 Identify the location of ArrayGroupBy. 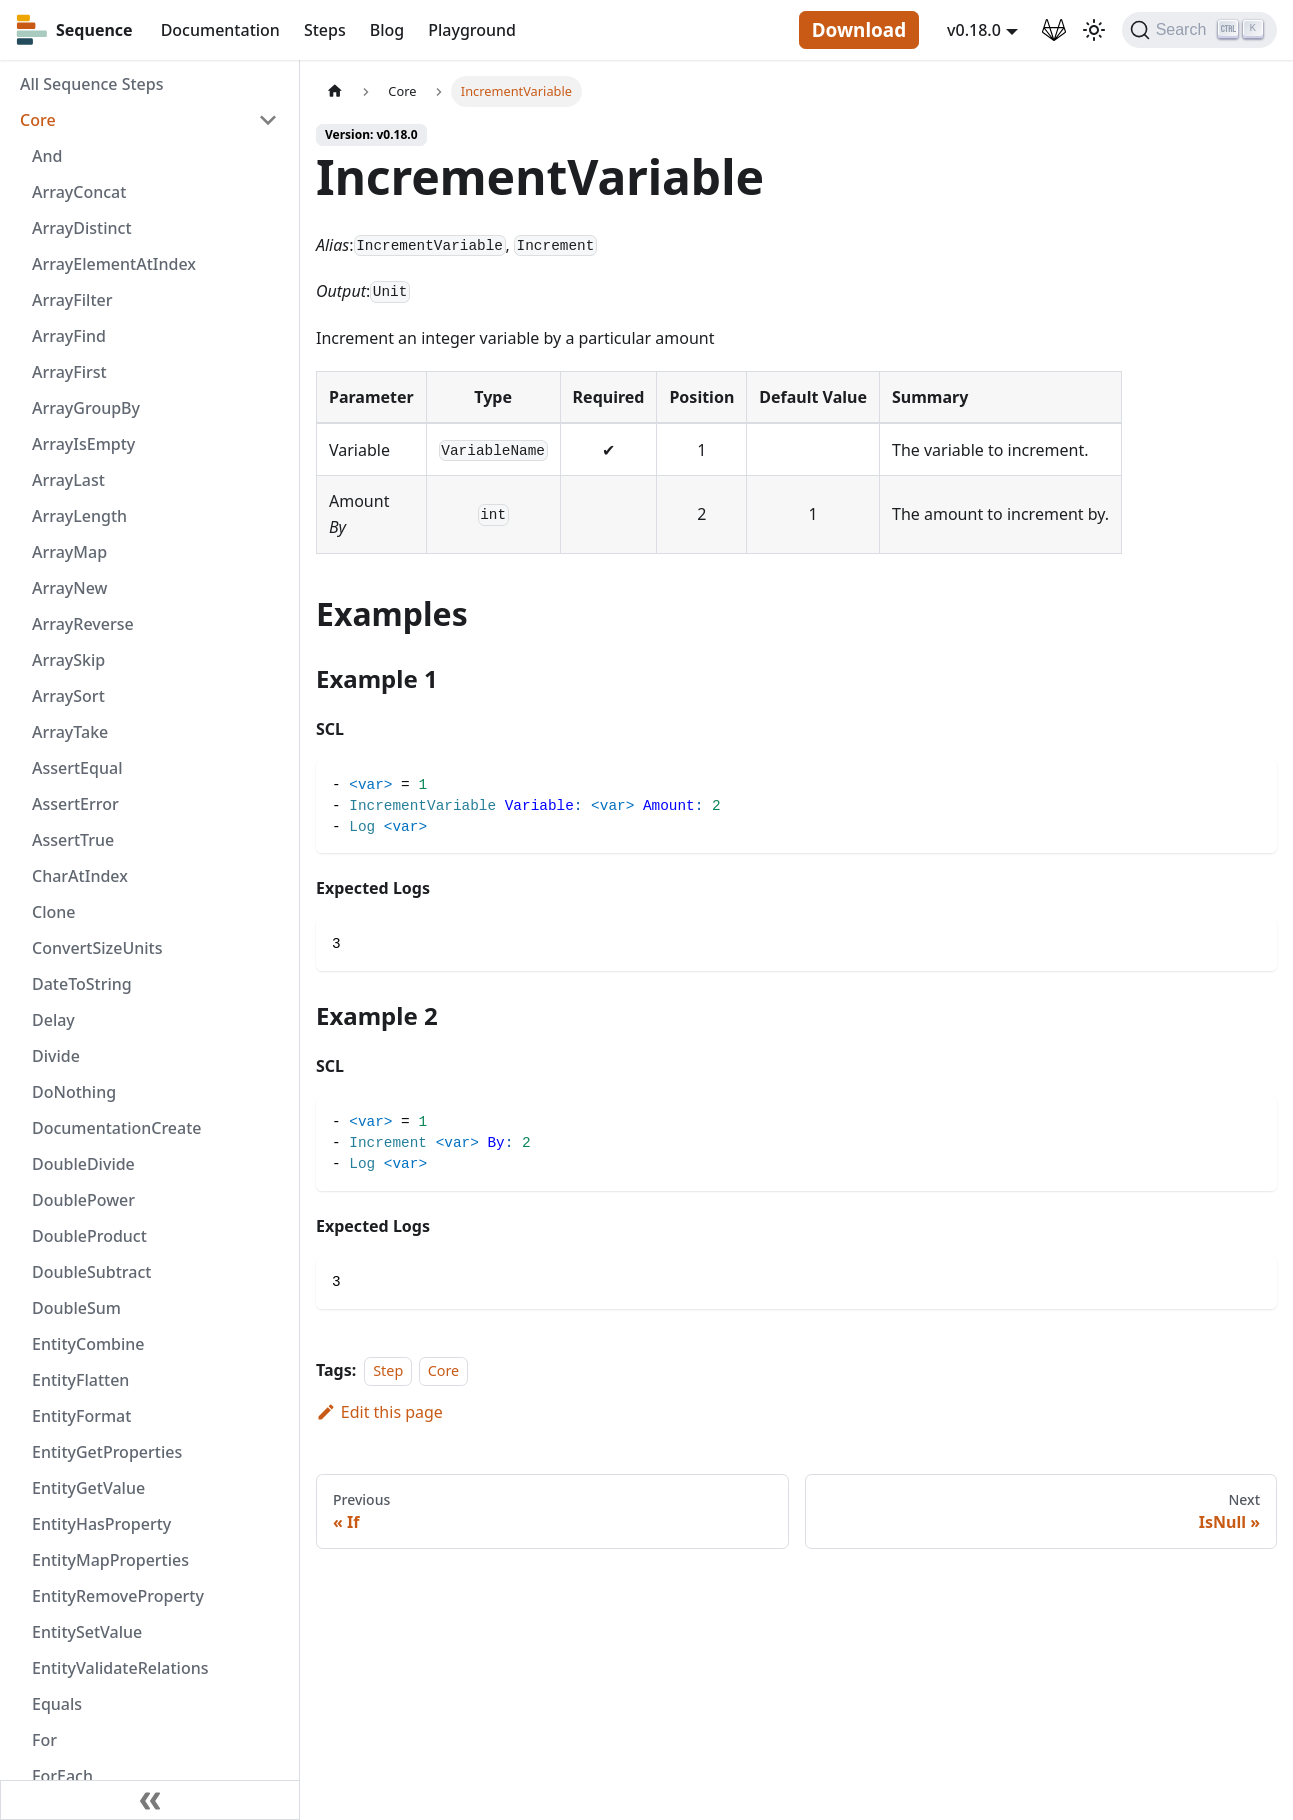
(86, 408).